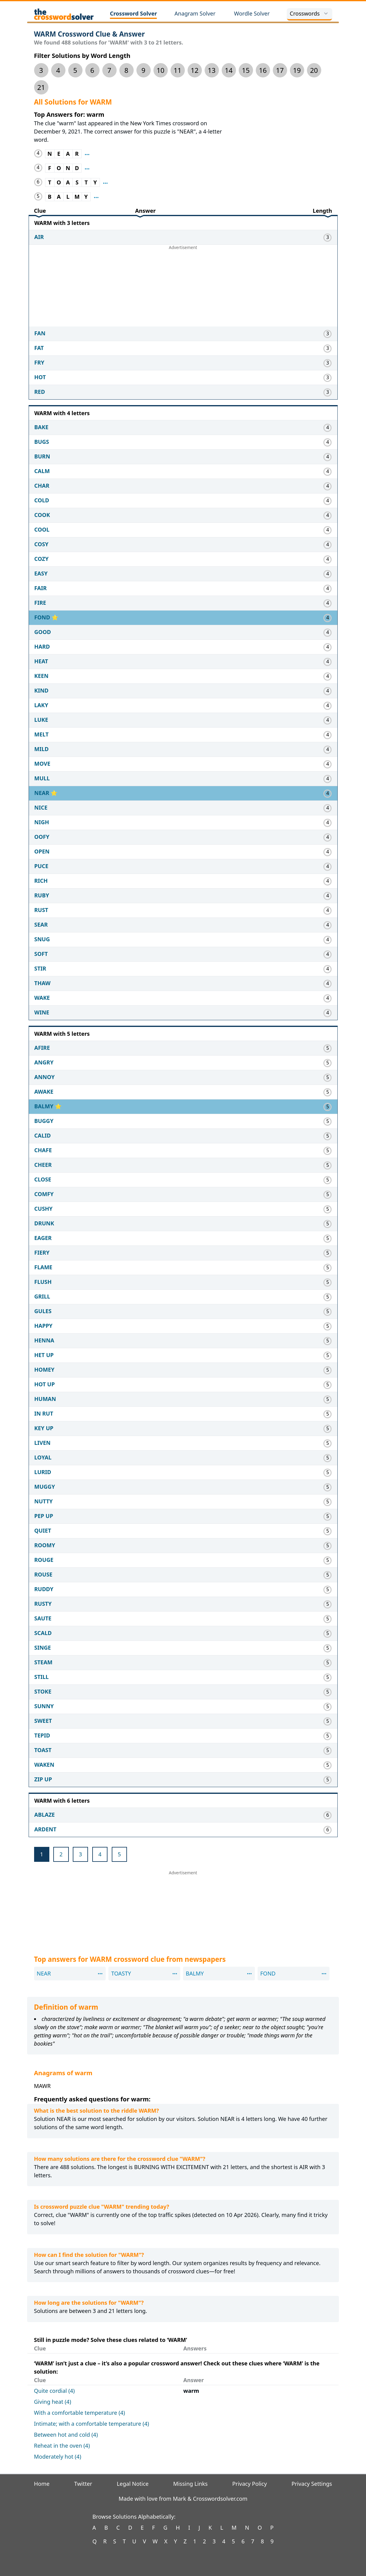  What do you see at coordinates (64, 14) in the screenshot?
I see `[The Crossword Solver]` at bounding box center [64, 14].